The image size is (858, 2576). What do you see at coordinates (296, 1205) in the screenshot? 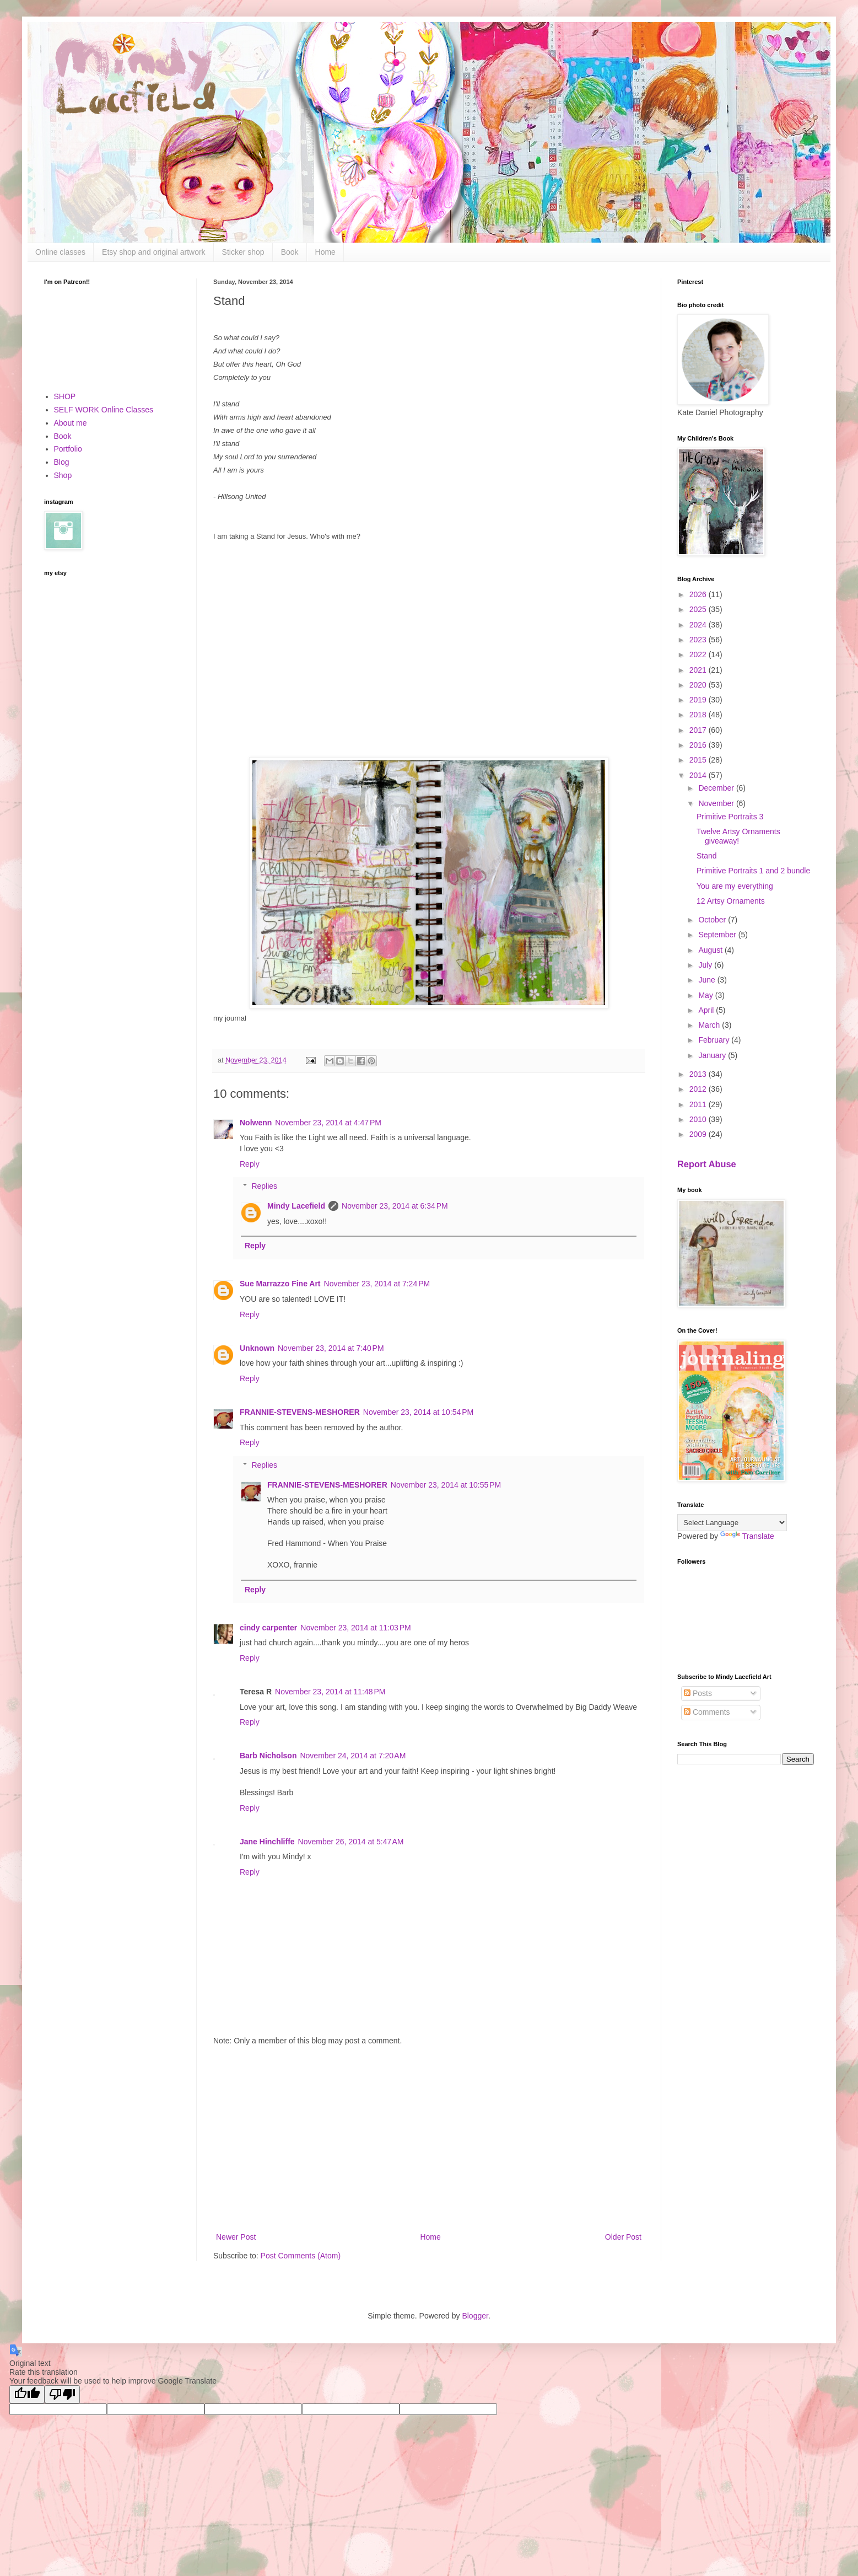
I see `Mindy Lacefield` at bounding box center [296, 1205].